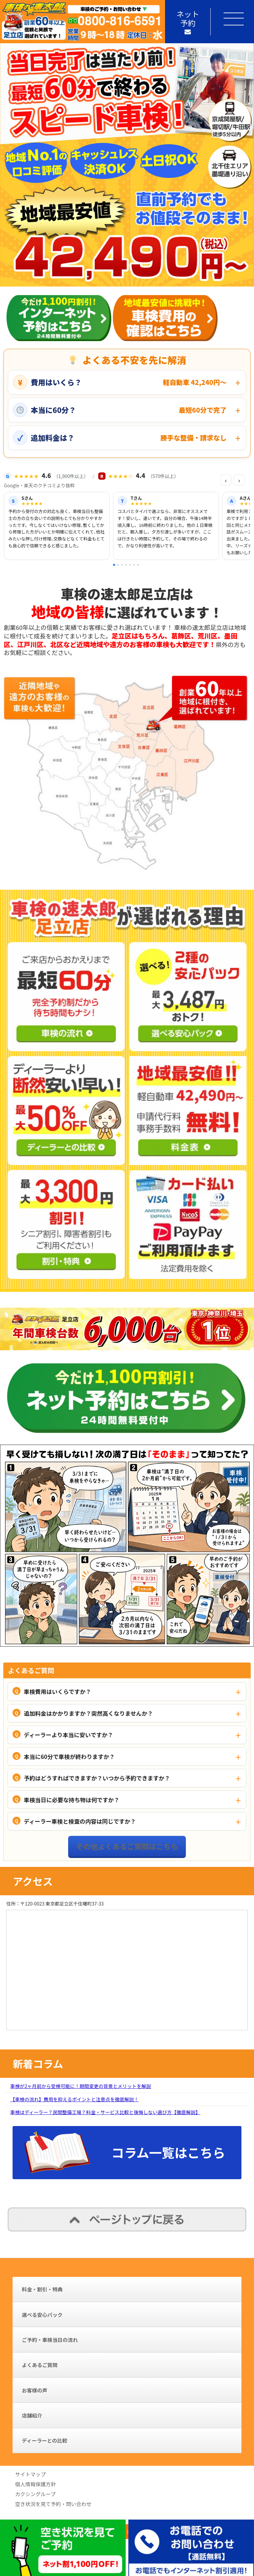 The width and height of the screenshot is (254, 2576). Describe the element at coordinates (42, 2314) in the screenshot. I see `選べる安心パック` at that location.